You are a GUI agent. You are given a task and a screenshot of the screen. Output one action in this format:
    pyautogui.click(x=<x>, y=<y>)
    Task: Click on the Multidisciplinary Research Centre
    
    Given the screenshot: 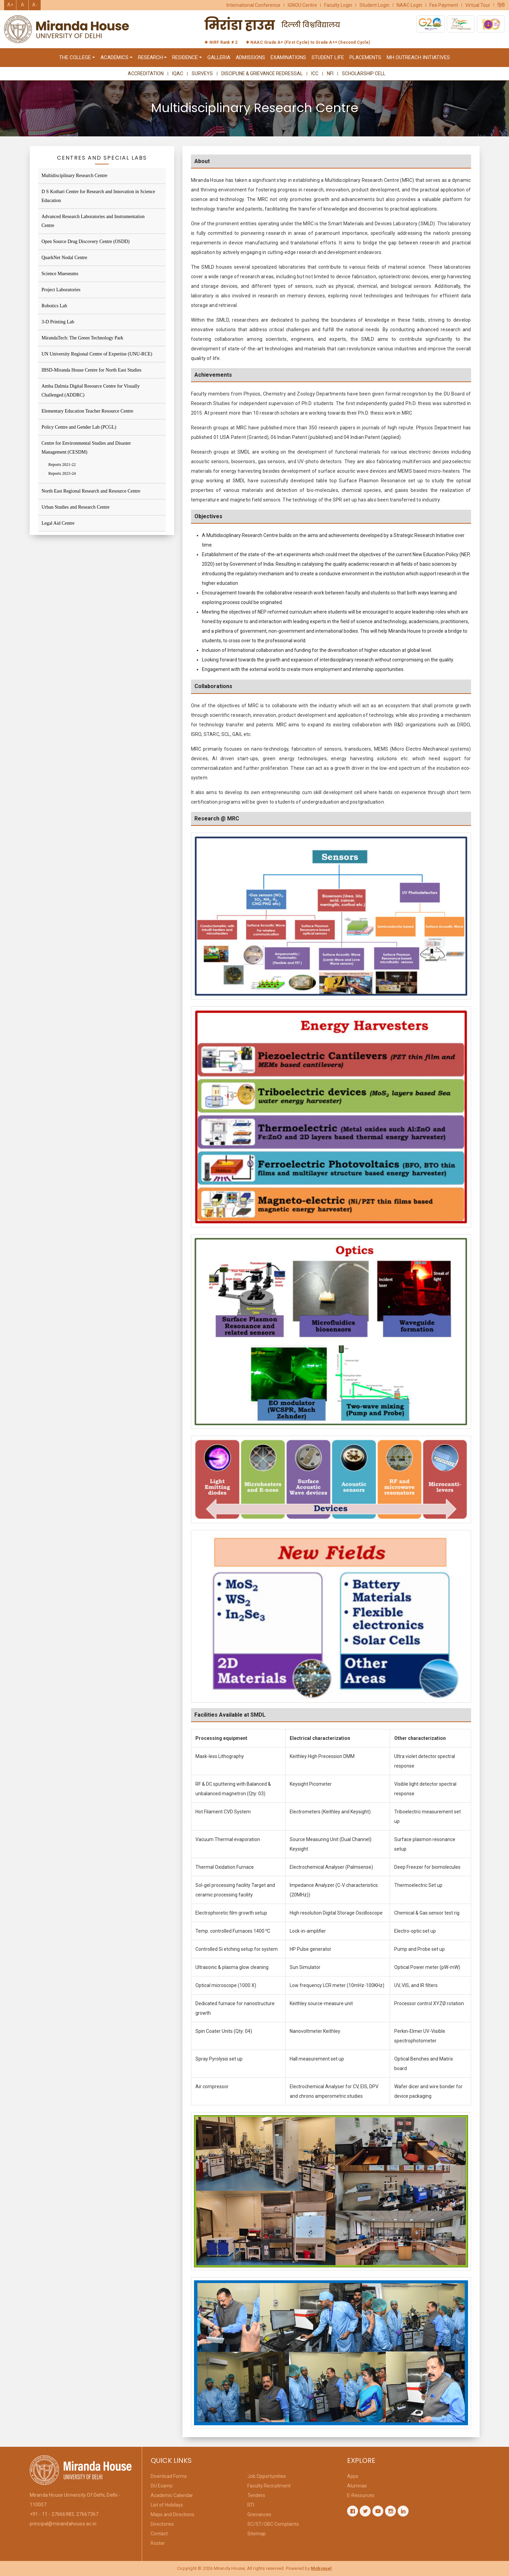 What is the action you would take?
    pyautogui.click(x=75, y=175)
    